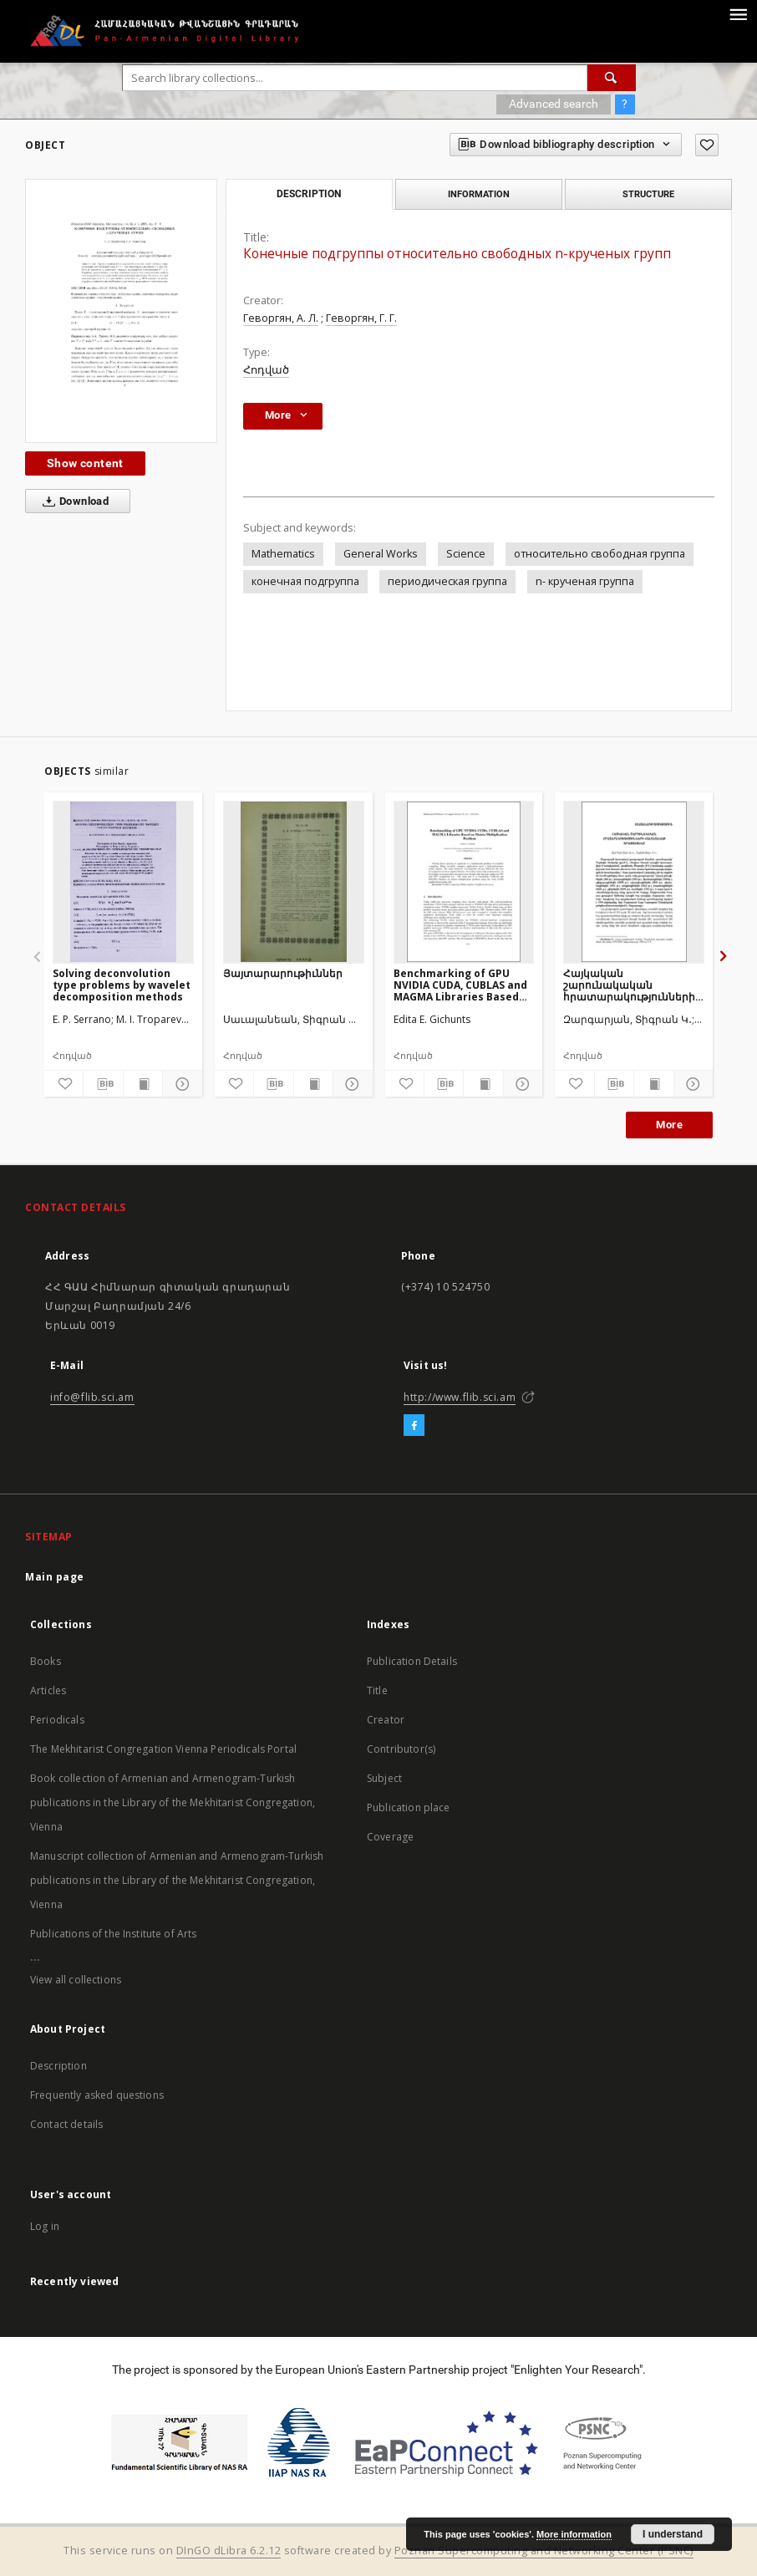 This screenshot has height=2576, width=757. What do you see at coordinates (585, 581) in the screenshot?
I see `n- крученая группа` at bounding box center [585, 581].